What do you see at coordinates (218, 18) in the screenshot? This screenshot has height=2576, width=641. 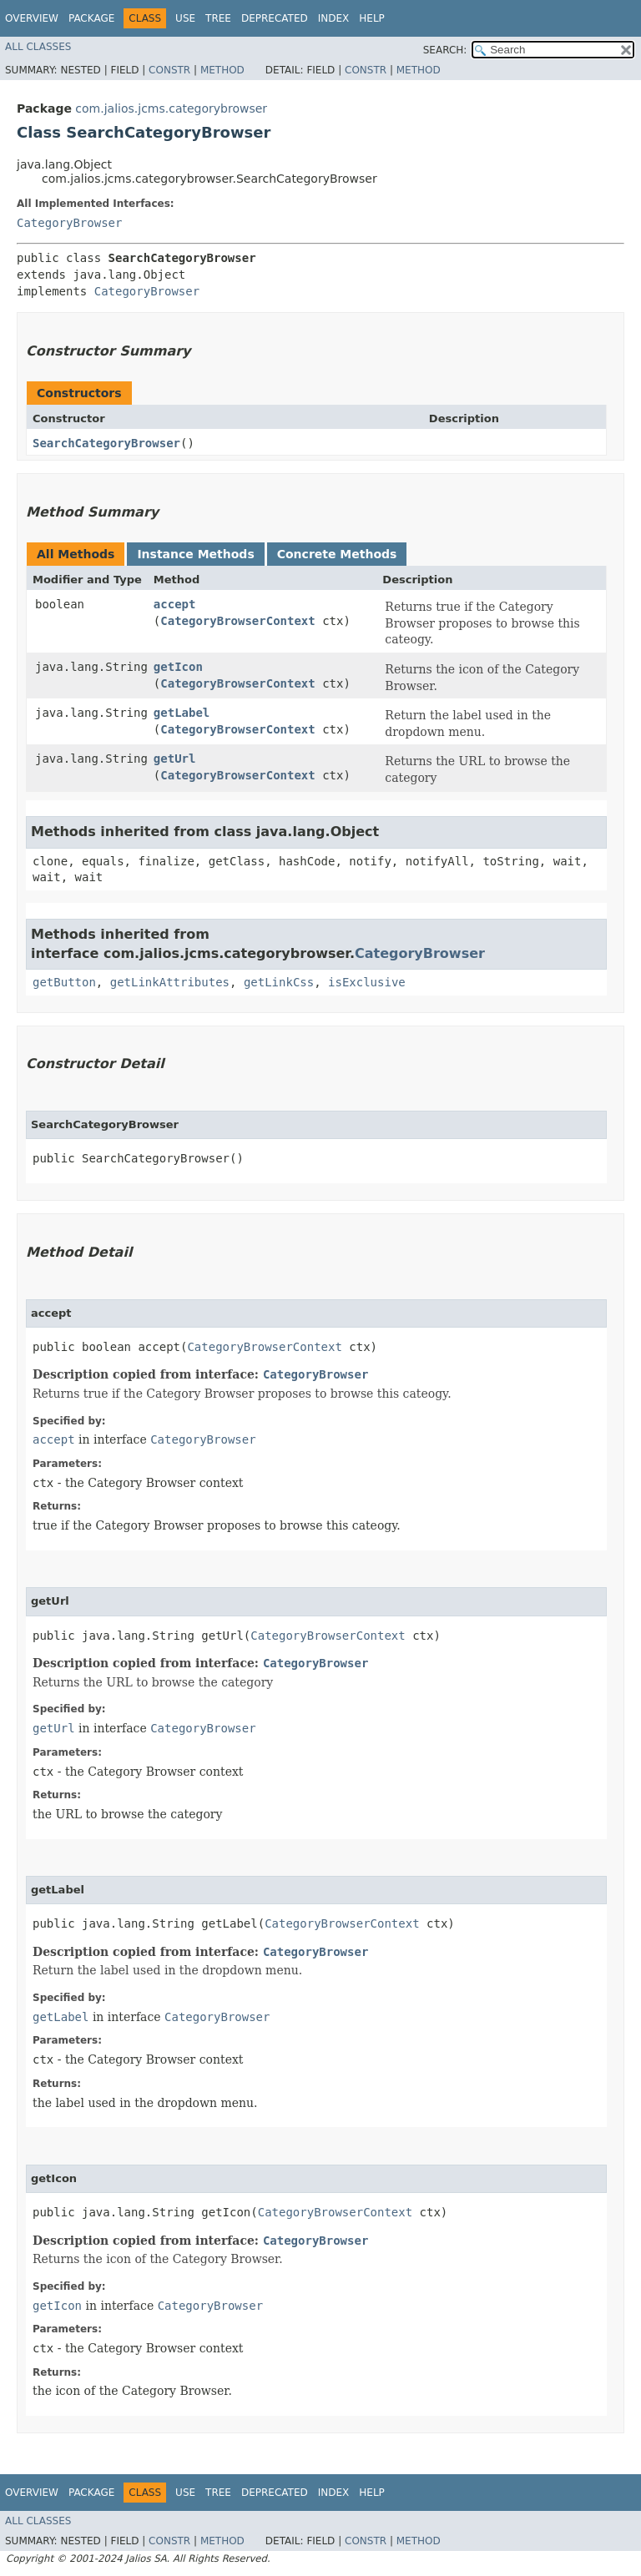 I see `Tree` at bounding box center [218, 18].